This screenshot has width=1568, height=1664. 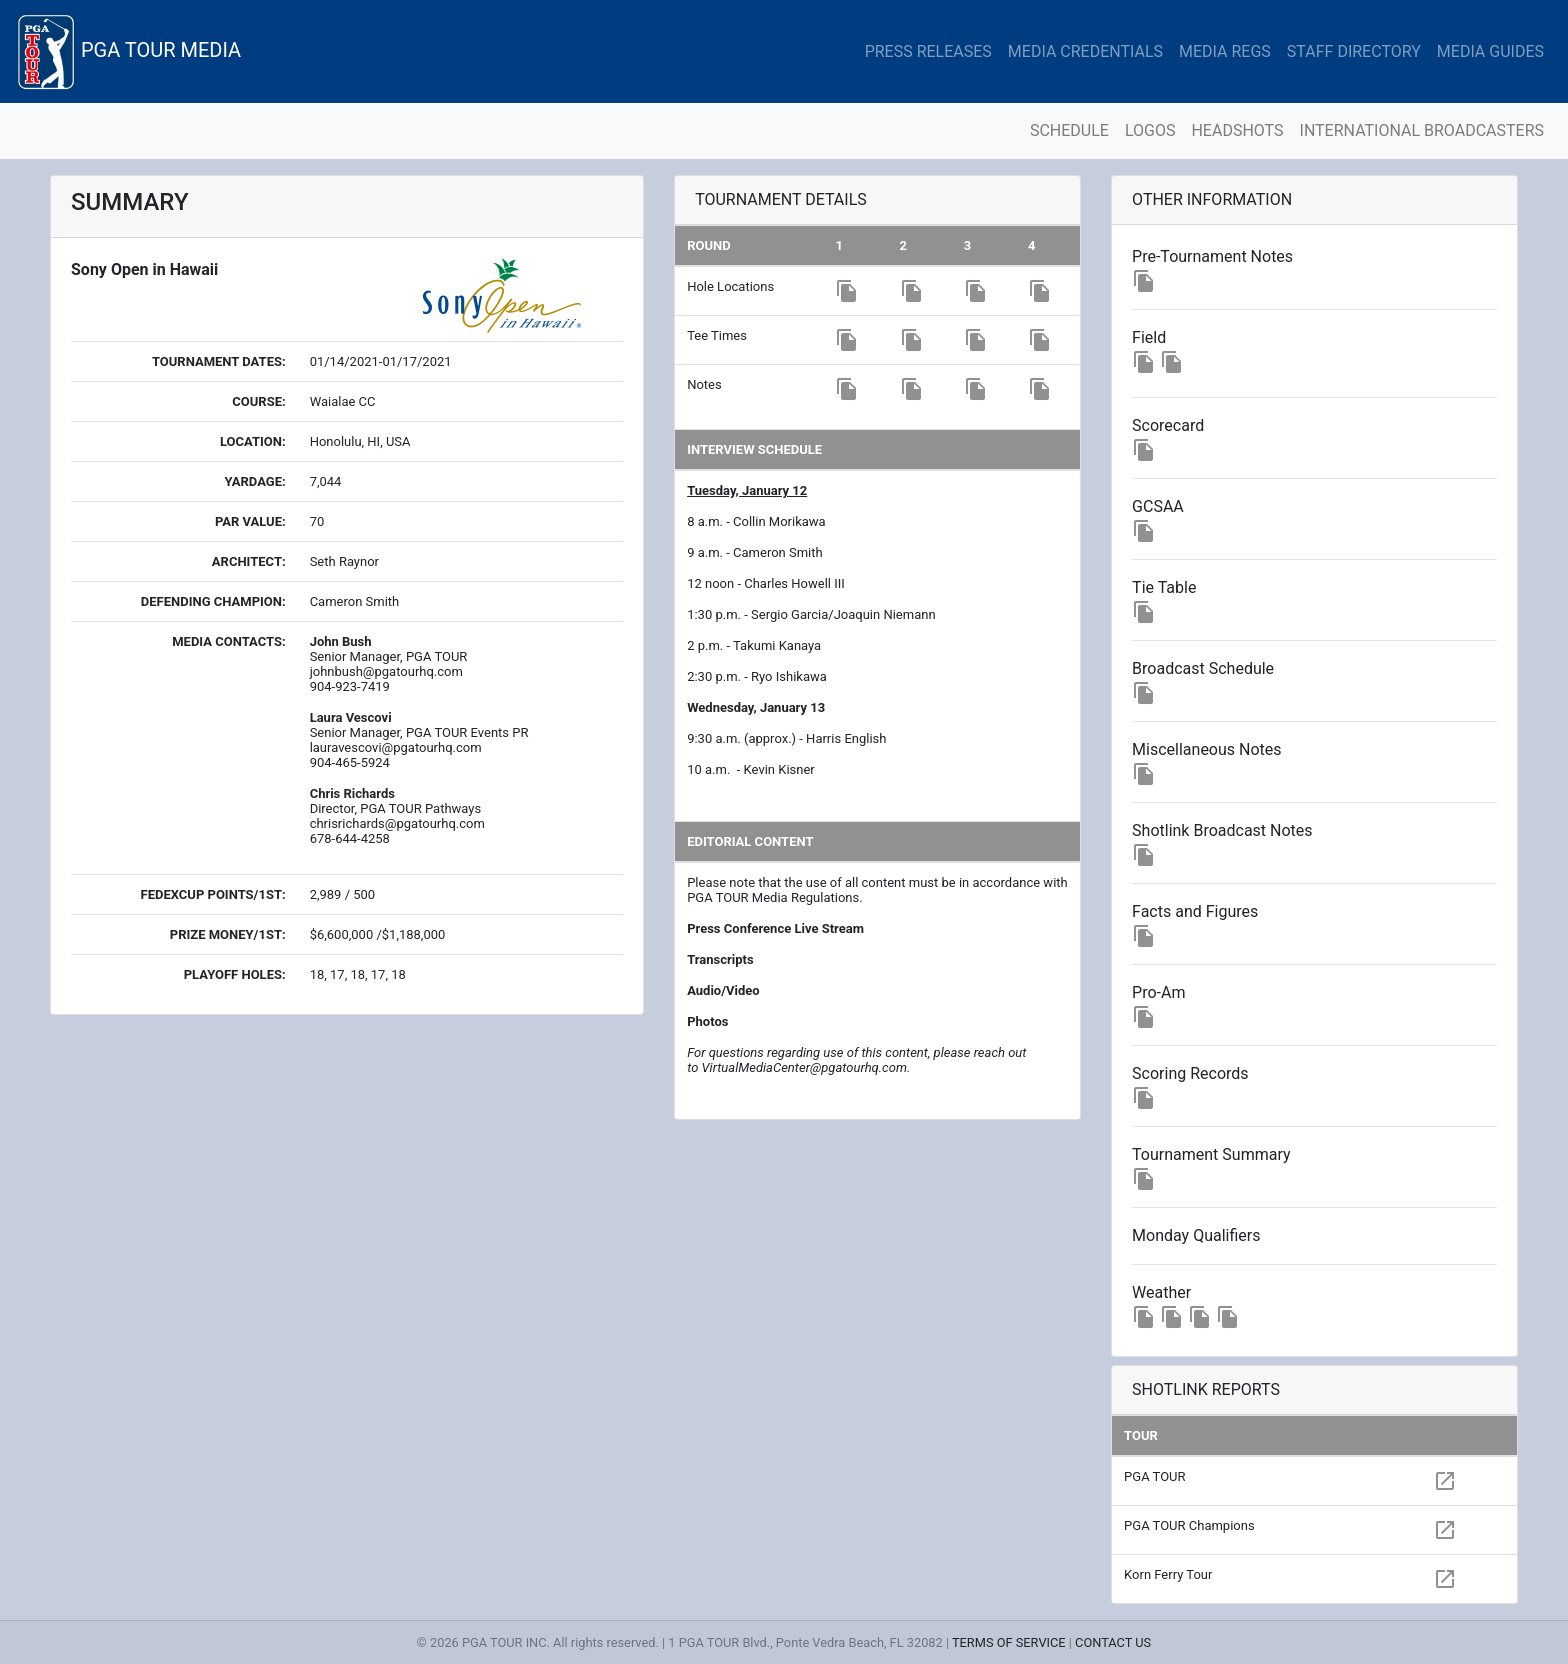 What do you see at coordinates (1422, 130) in the screenshot?
I see `INTERNATIONAL BROADCASTERS` at bounding box center [1422, 130].